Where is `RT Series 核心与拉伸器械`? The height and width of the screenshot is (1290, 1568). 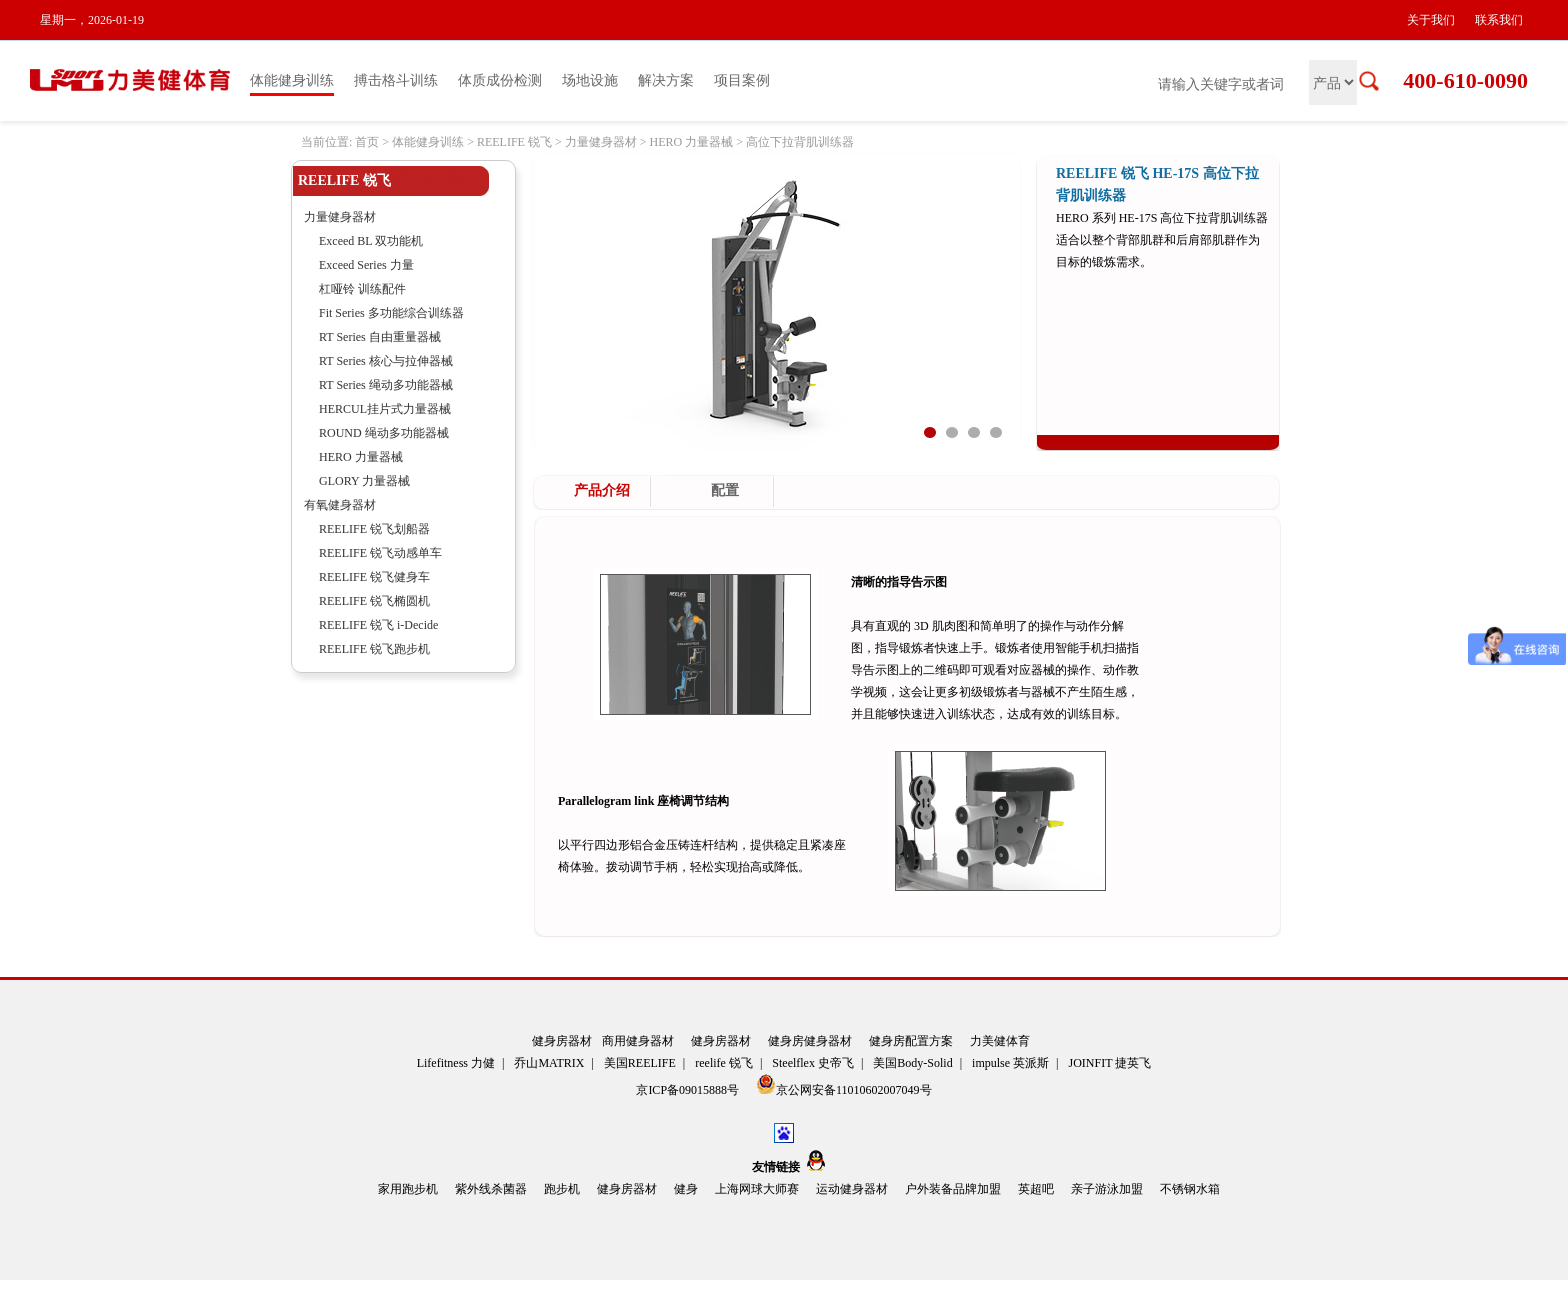
RT Series 核心与拉伸器械 is located at coordinates (386, 361).